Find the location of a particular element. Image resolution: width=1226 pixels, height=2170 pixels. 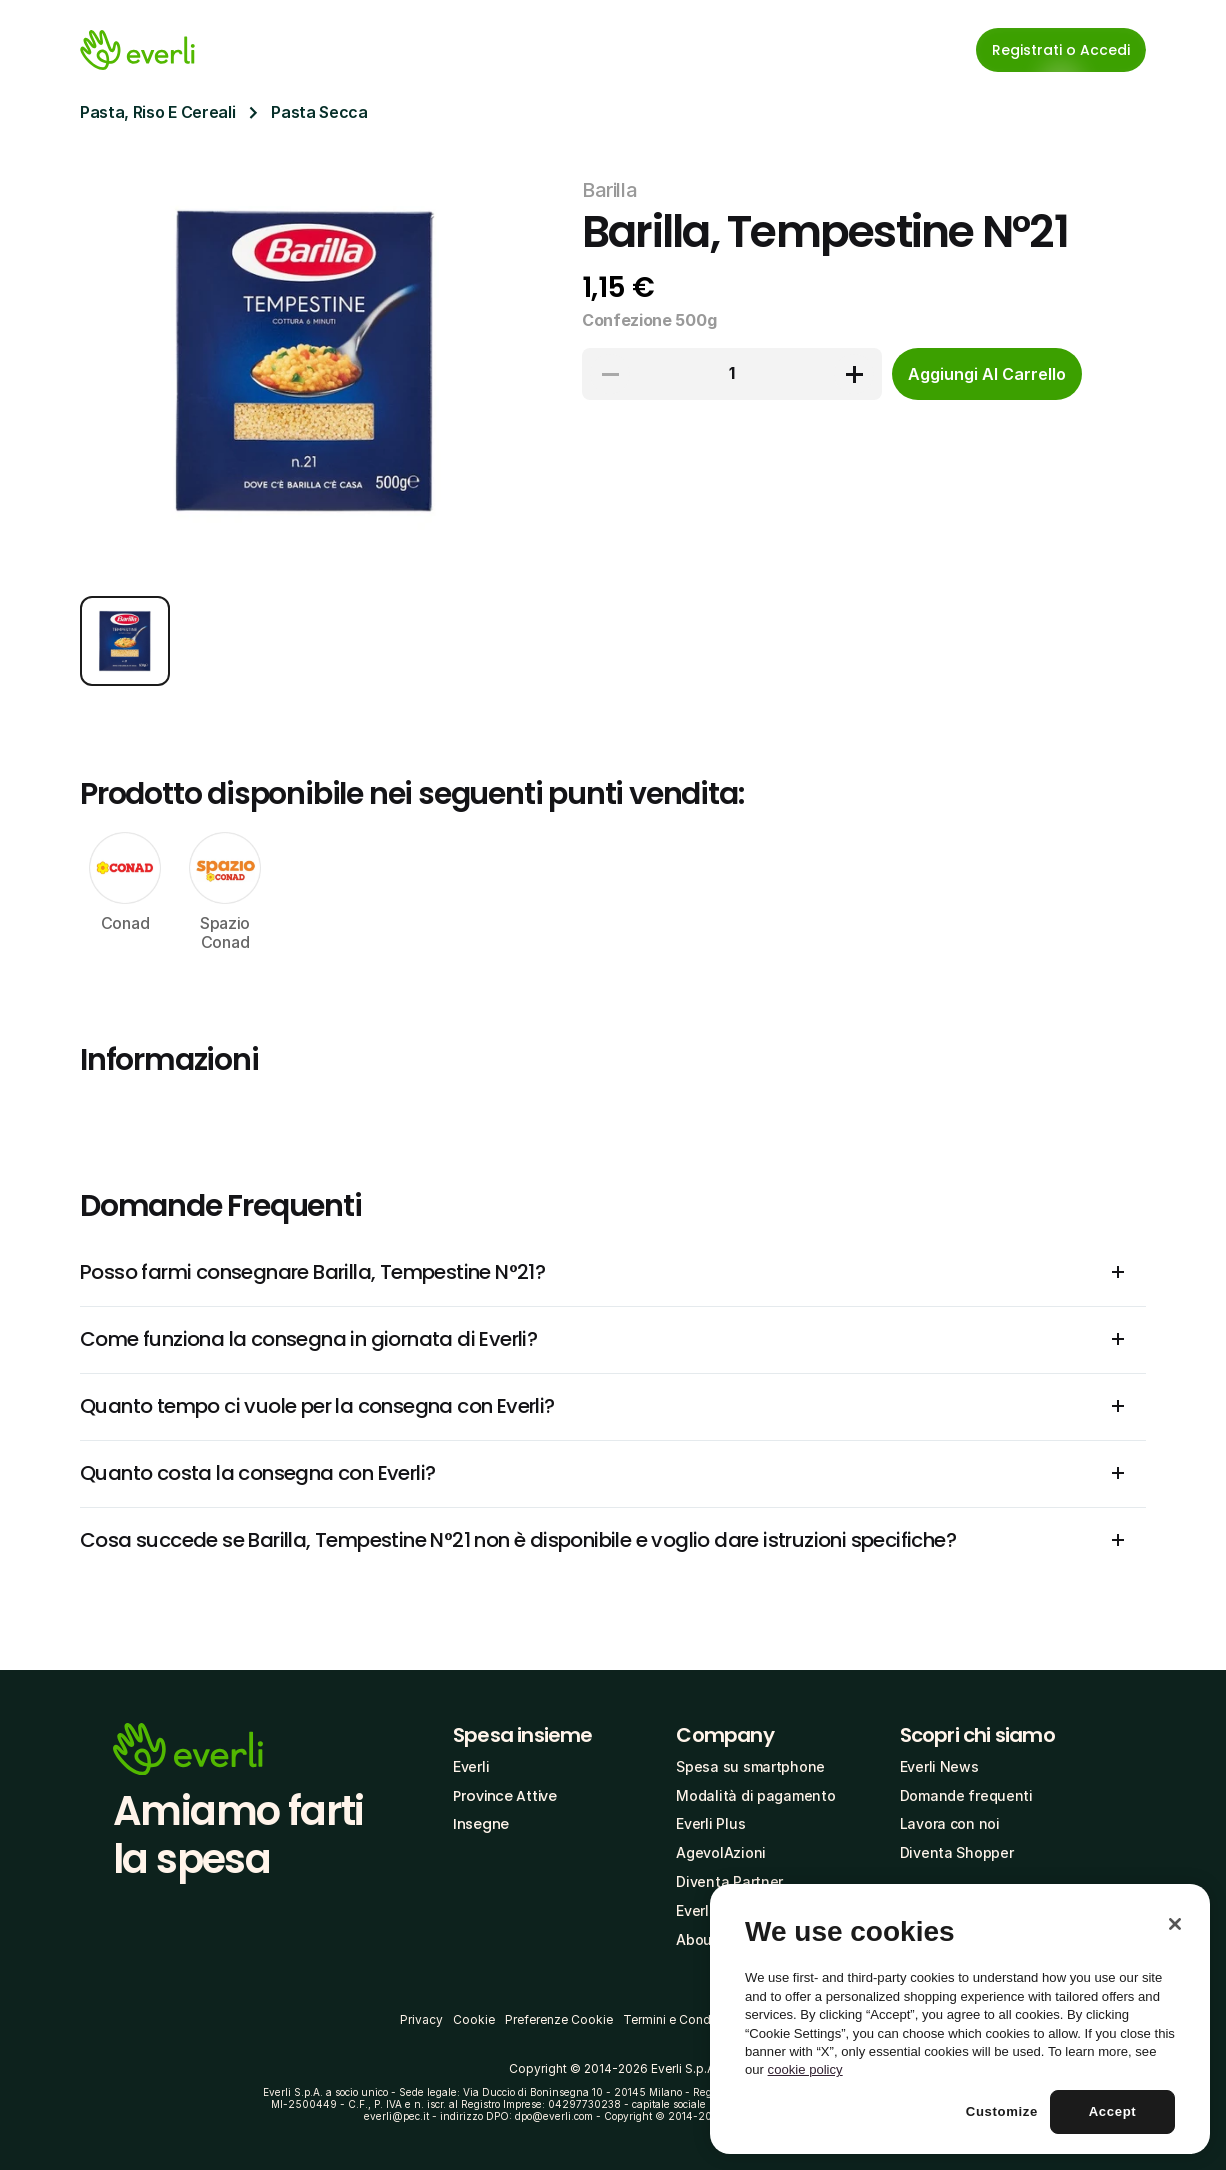

cookie policy [More information about your privacy, opens in a new tab] is located at coordinates (805, 2069).